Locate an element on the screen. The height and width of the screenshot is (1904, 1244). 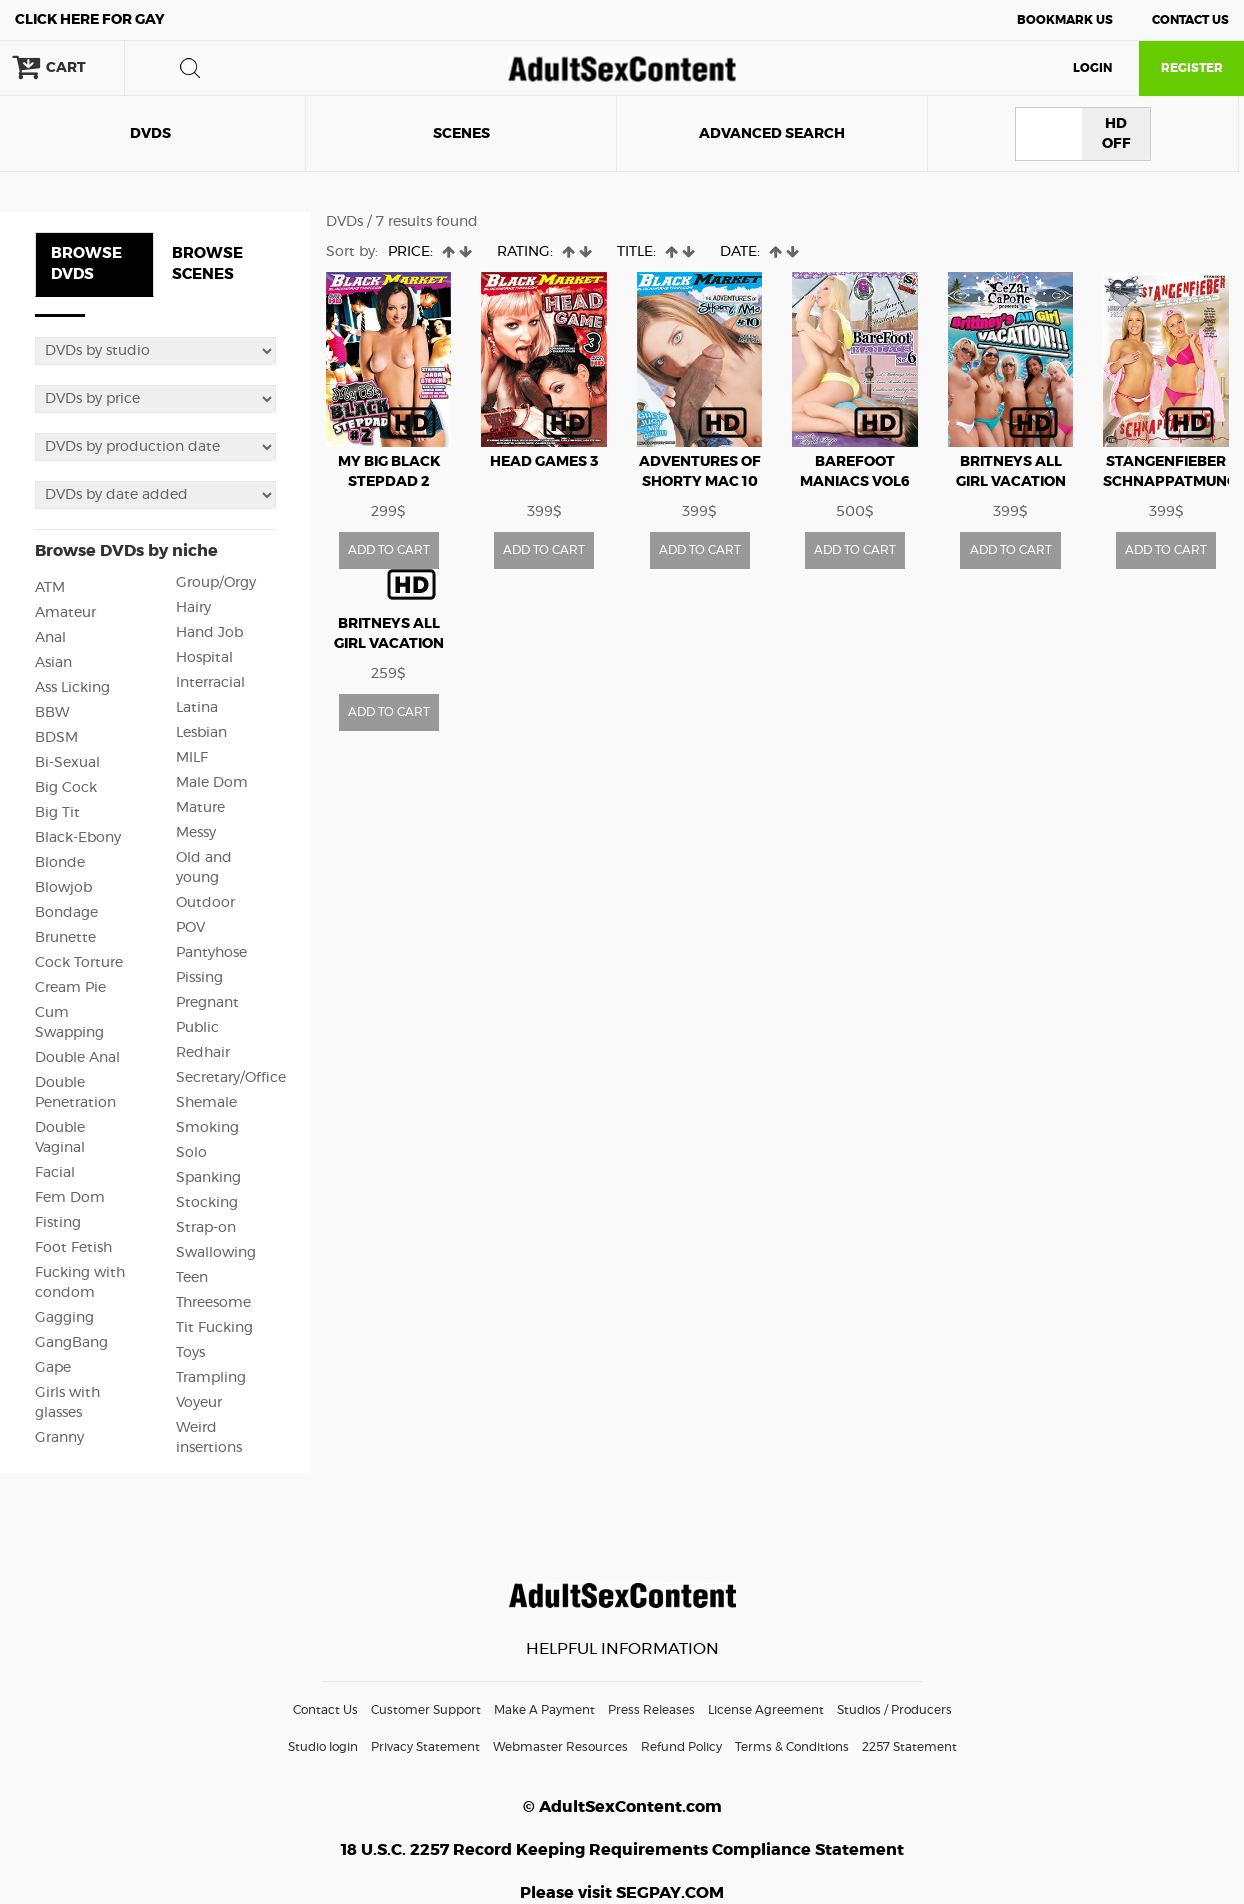
Trampling is located at coordinates (211, 1378).